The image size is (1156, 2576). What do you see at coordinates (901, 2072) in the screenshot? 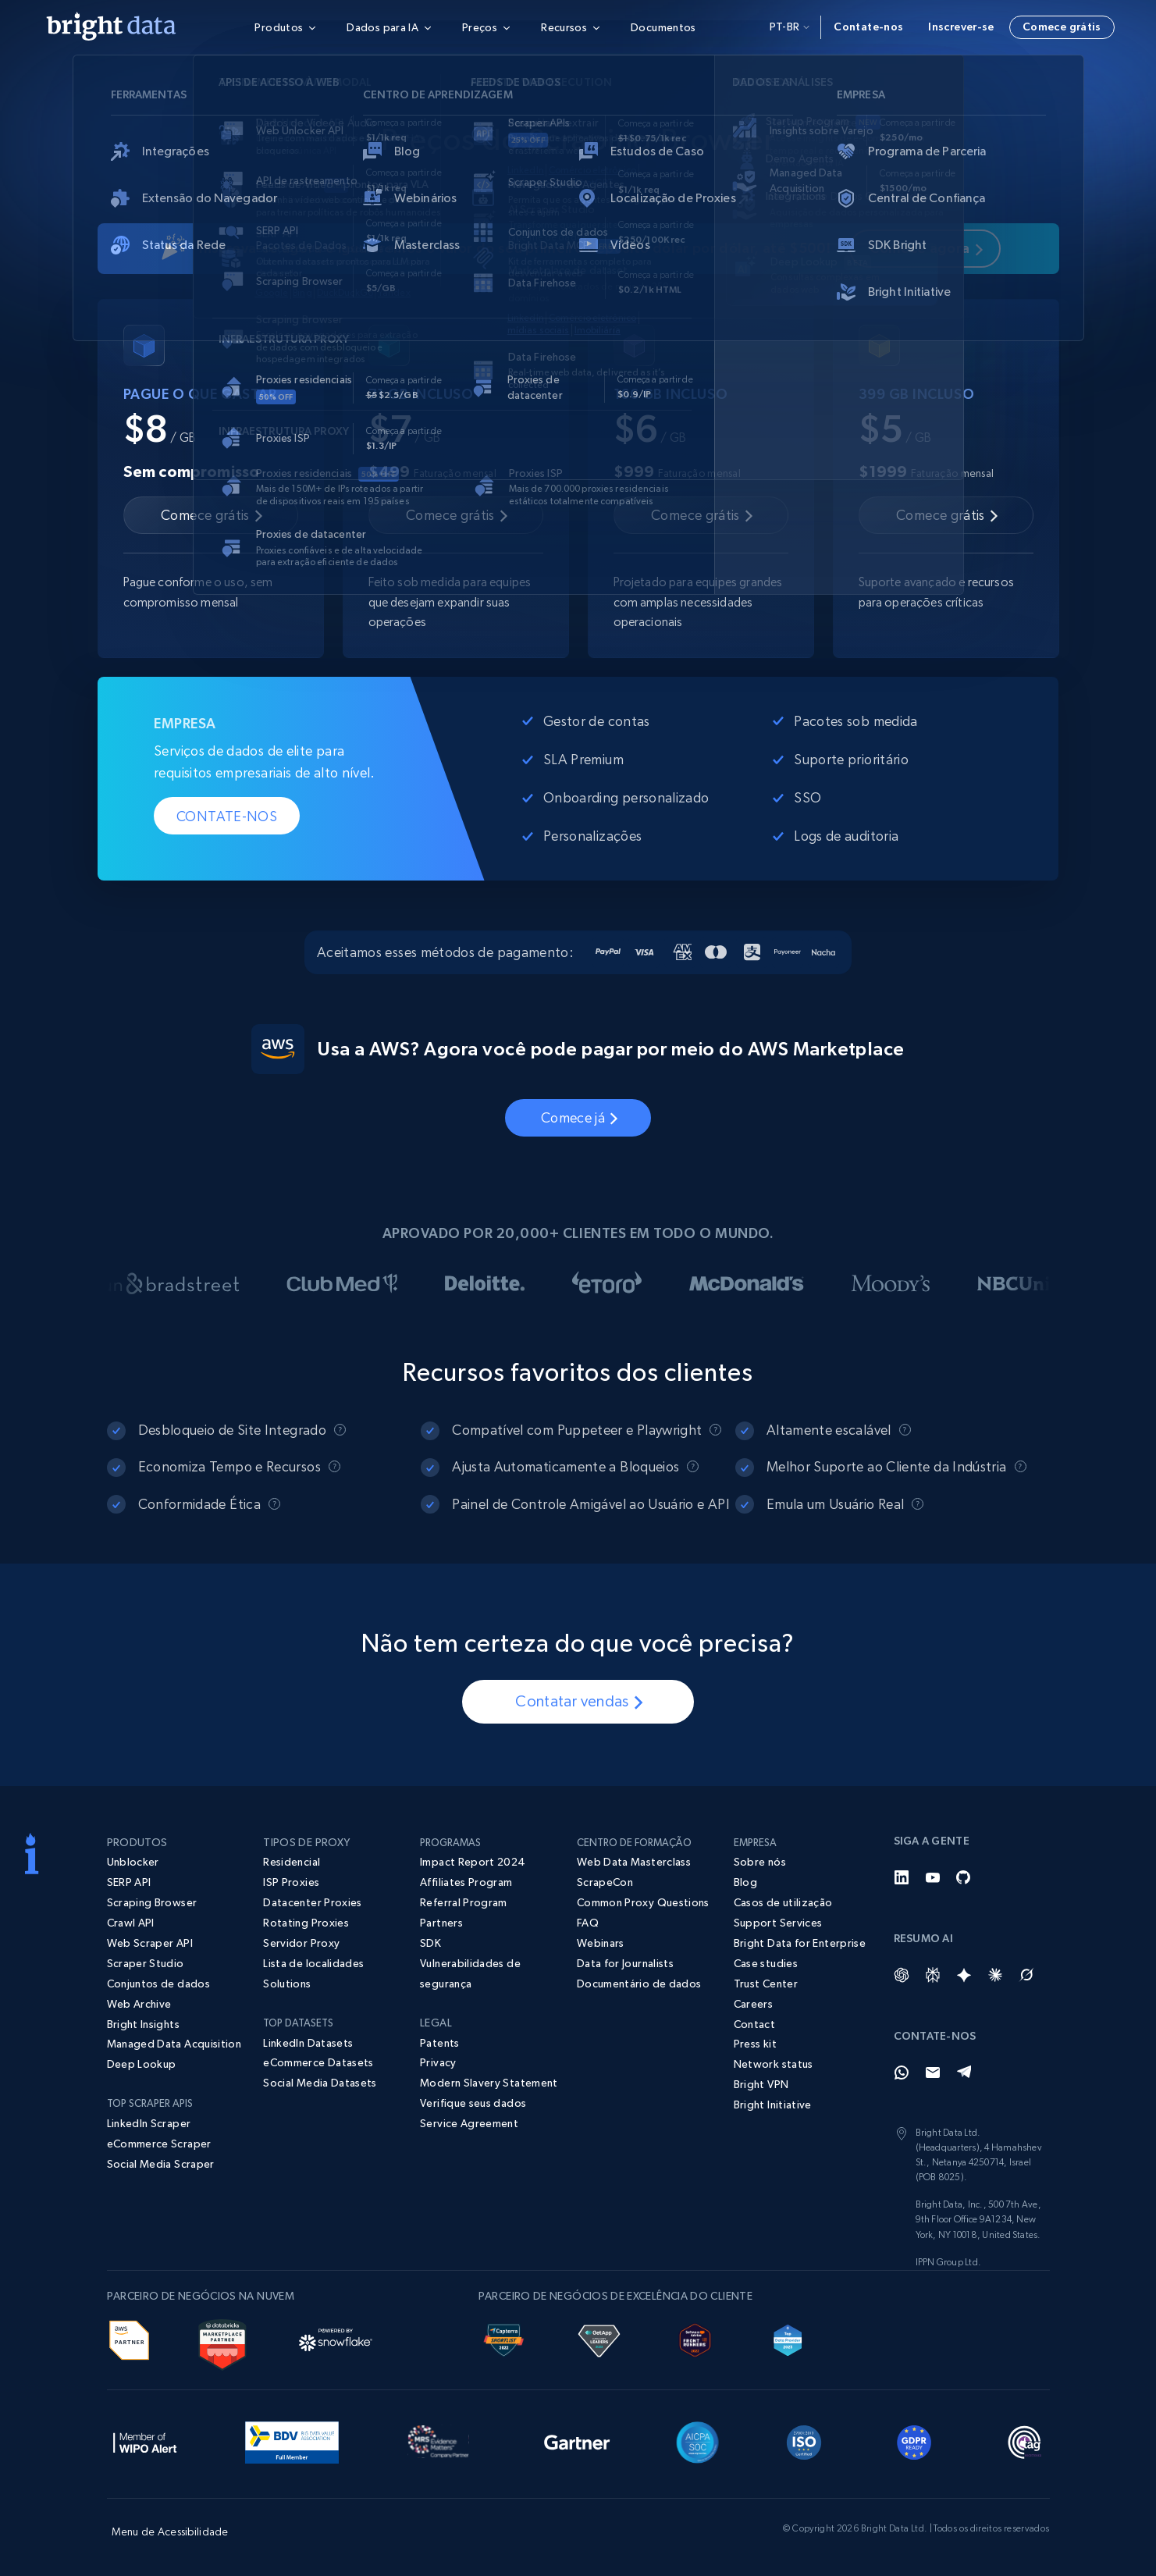
I see `[Whatsapp]` at bounding box center [901, 2072].